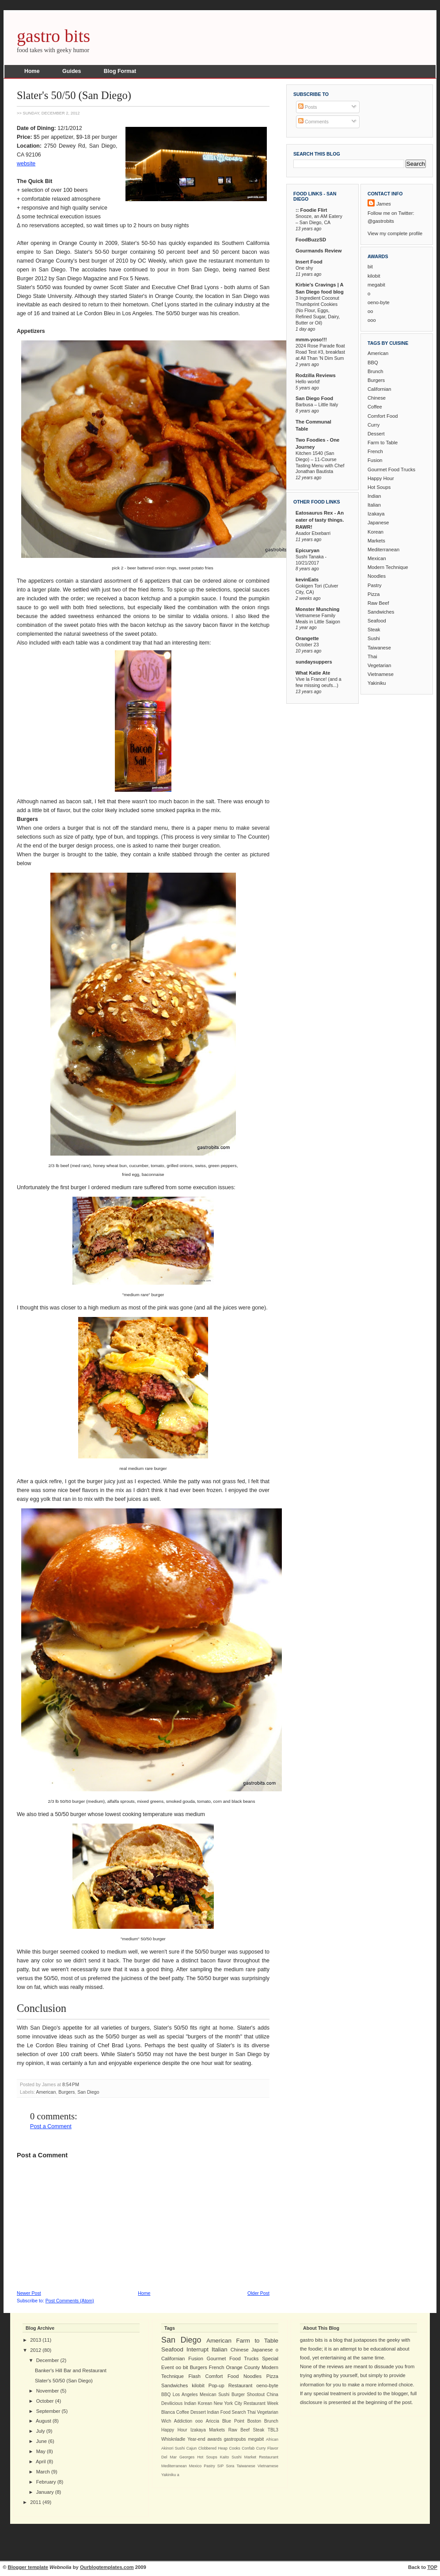  Describe the element at coordinates (313, 121) in the screenshot. I see `Comments` at that location.